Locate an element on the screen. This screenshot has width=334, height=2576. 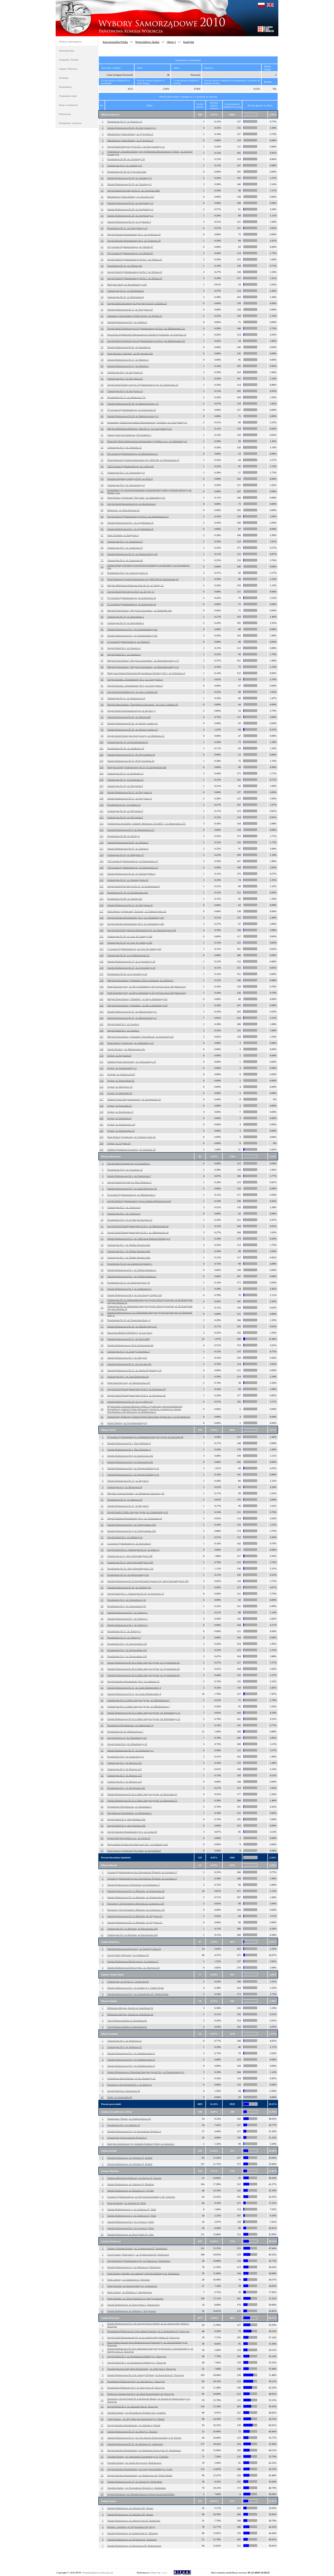
Powiatowy Zespół Szkół Nr 1, ul. Pokoju 4 is located at coordinates (129, 2084).